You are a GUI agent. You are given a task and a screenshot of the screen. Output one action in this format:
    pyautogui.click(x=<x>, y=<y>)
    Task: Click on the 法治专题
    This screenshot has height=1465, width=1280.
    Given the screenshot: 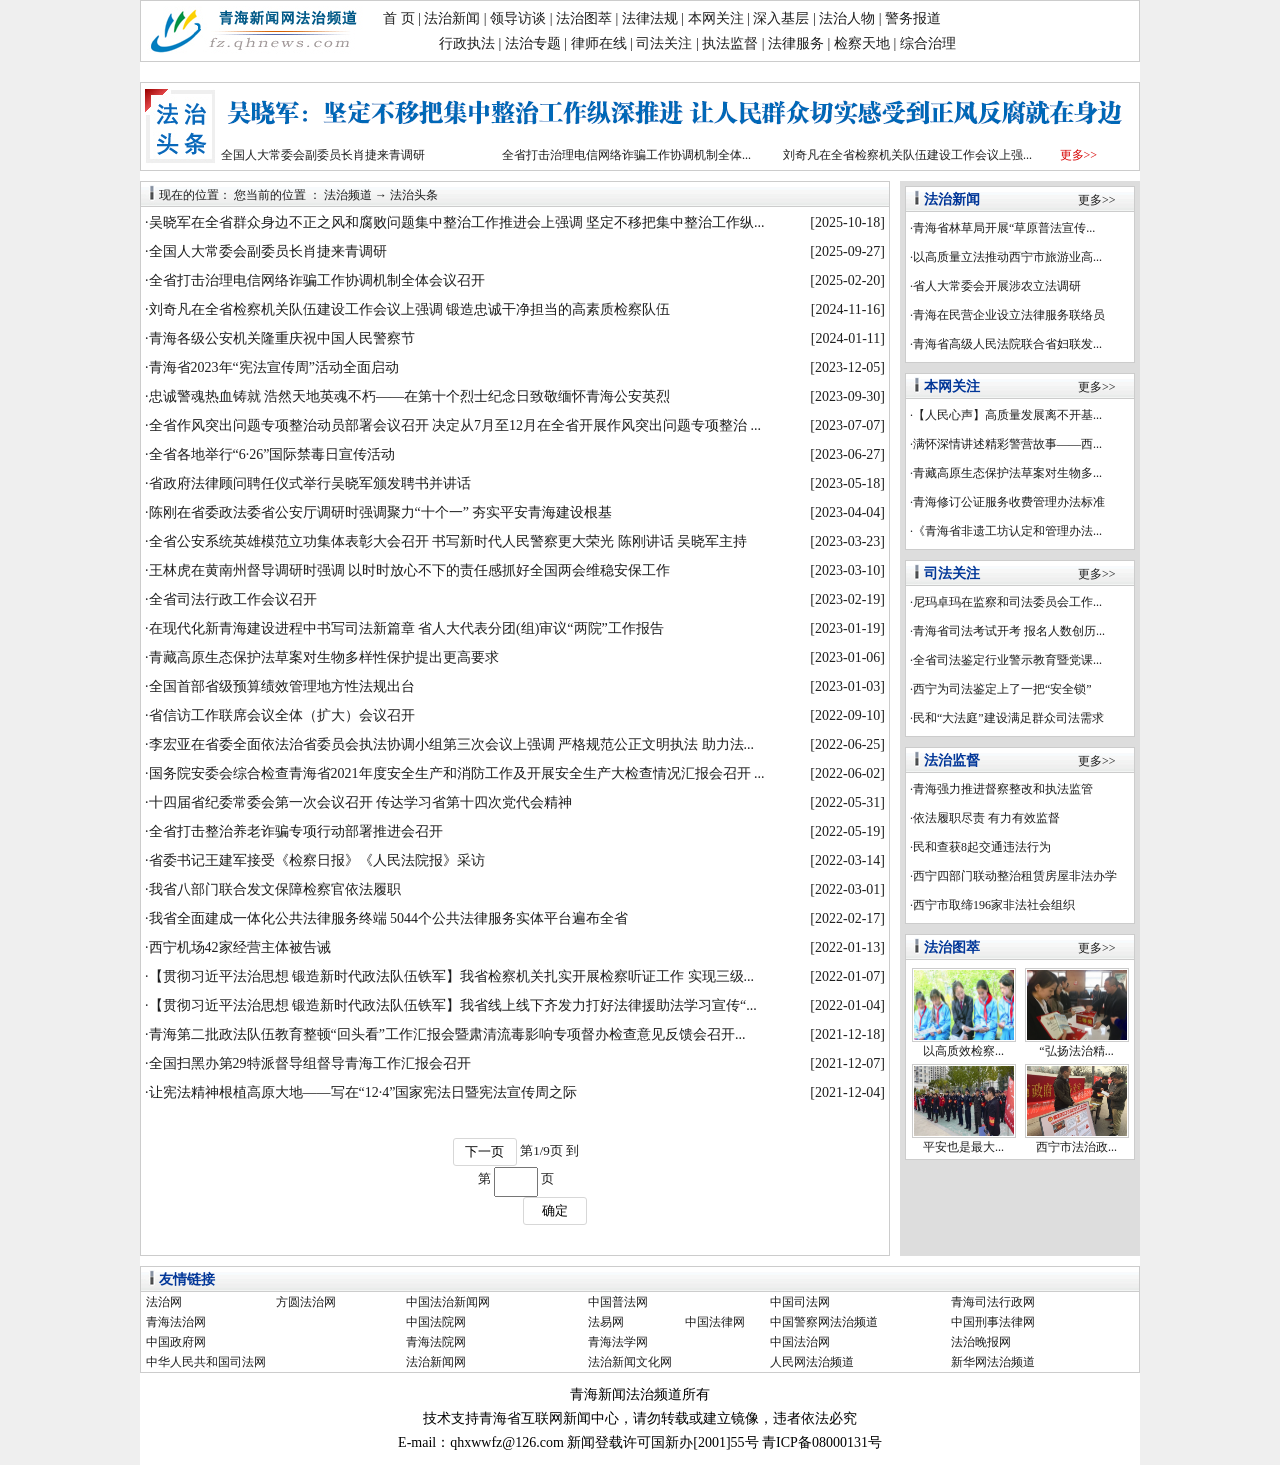 What is the action you would take?
    pyautogui.click(x=533, y=43)
    